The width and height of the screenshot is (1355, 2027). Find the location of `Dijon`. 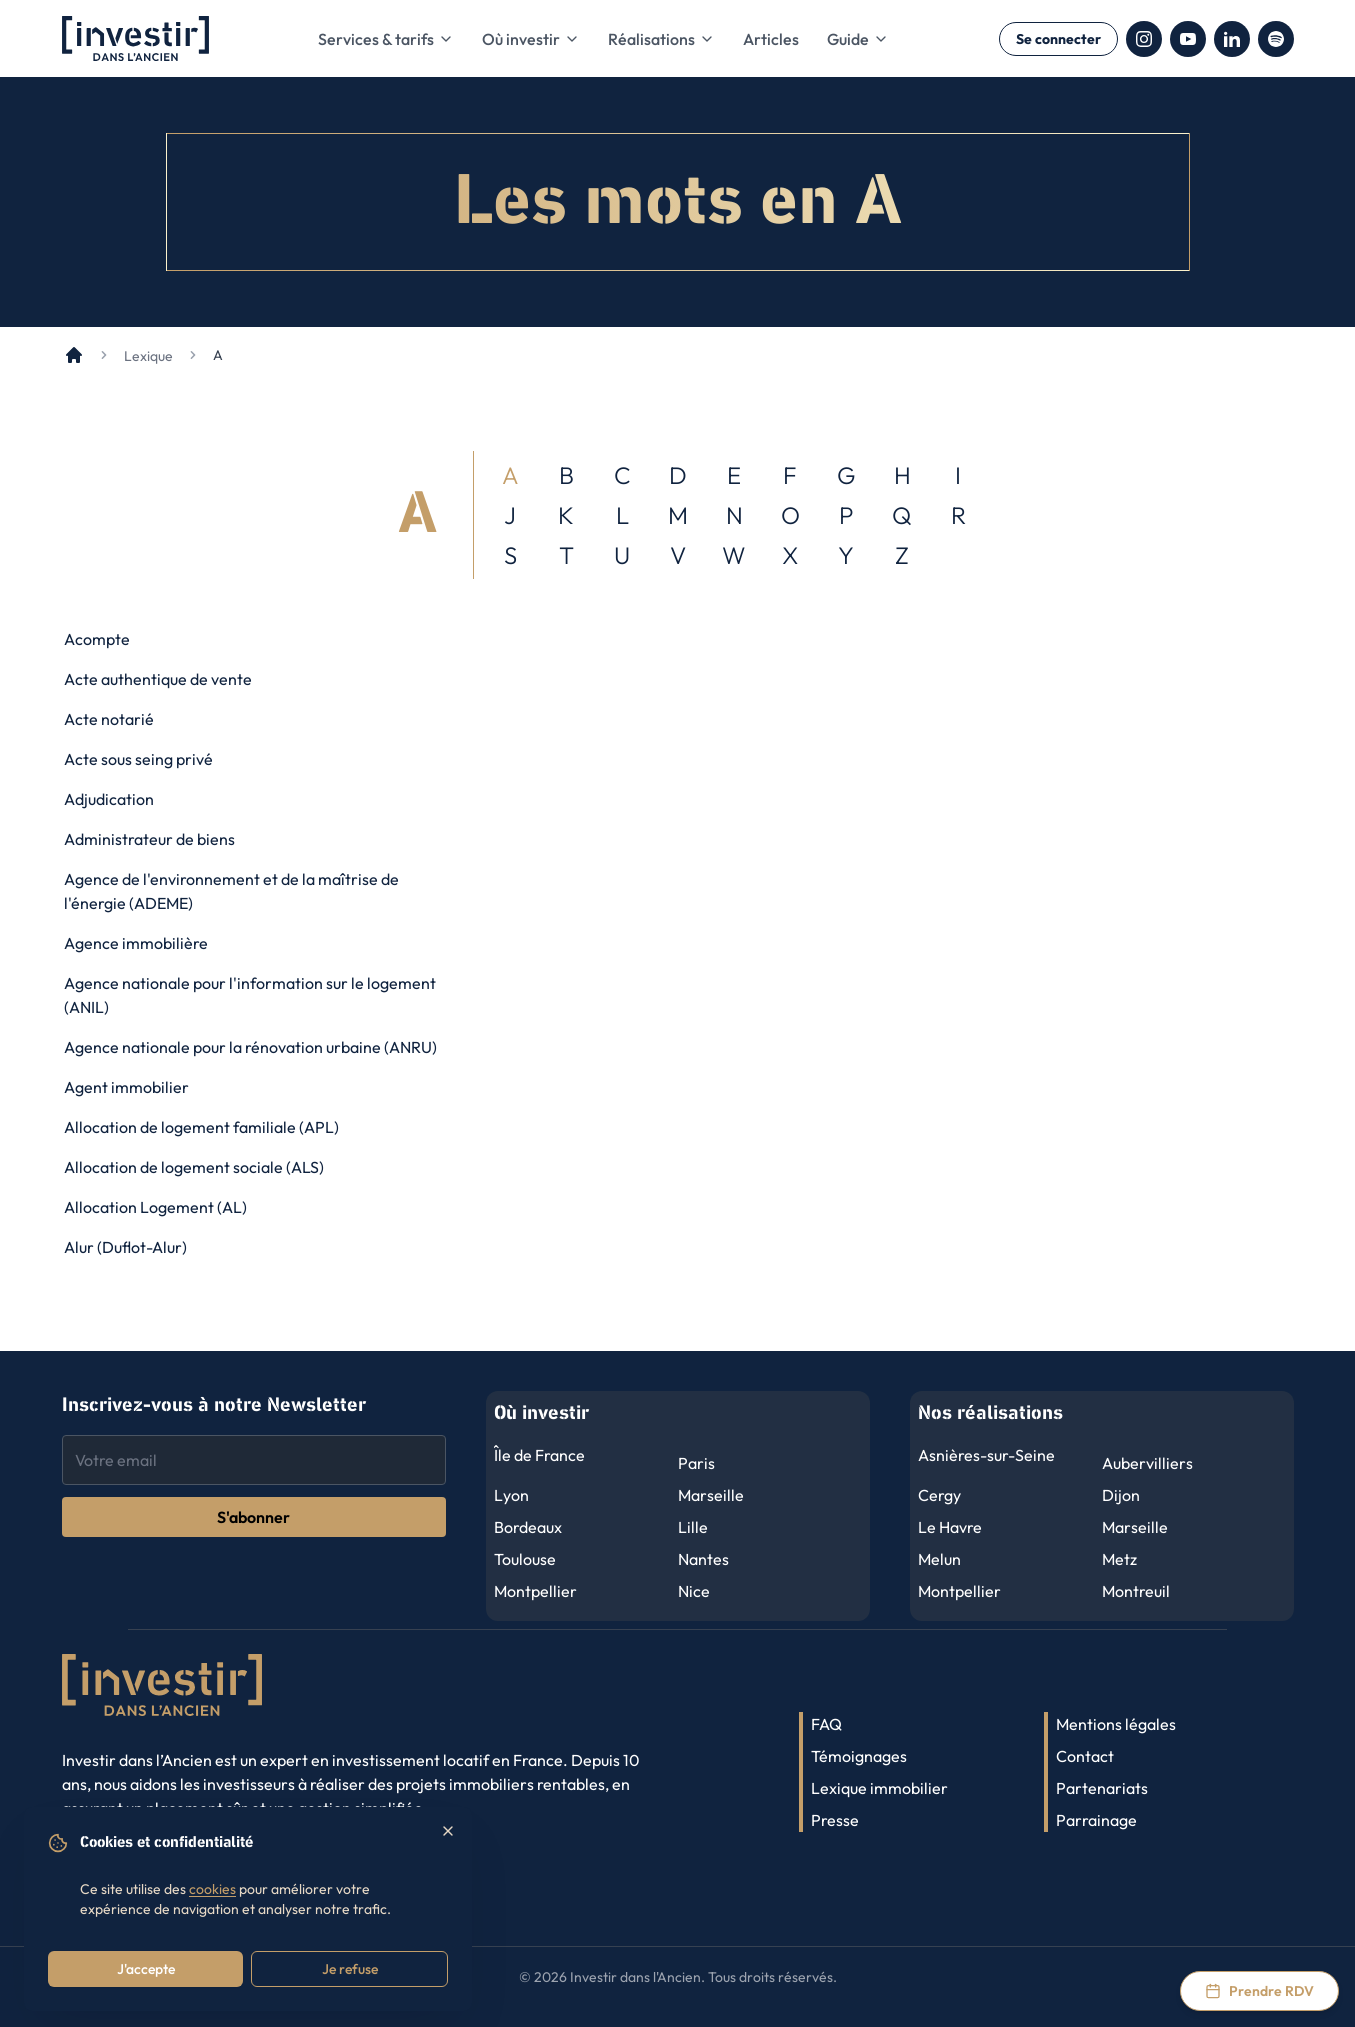

Dijon is located at coordinates (1121, 1495).